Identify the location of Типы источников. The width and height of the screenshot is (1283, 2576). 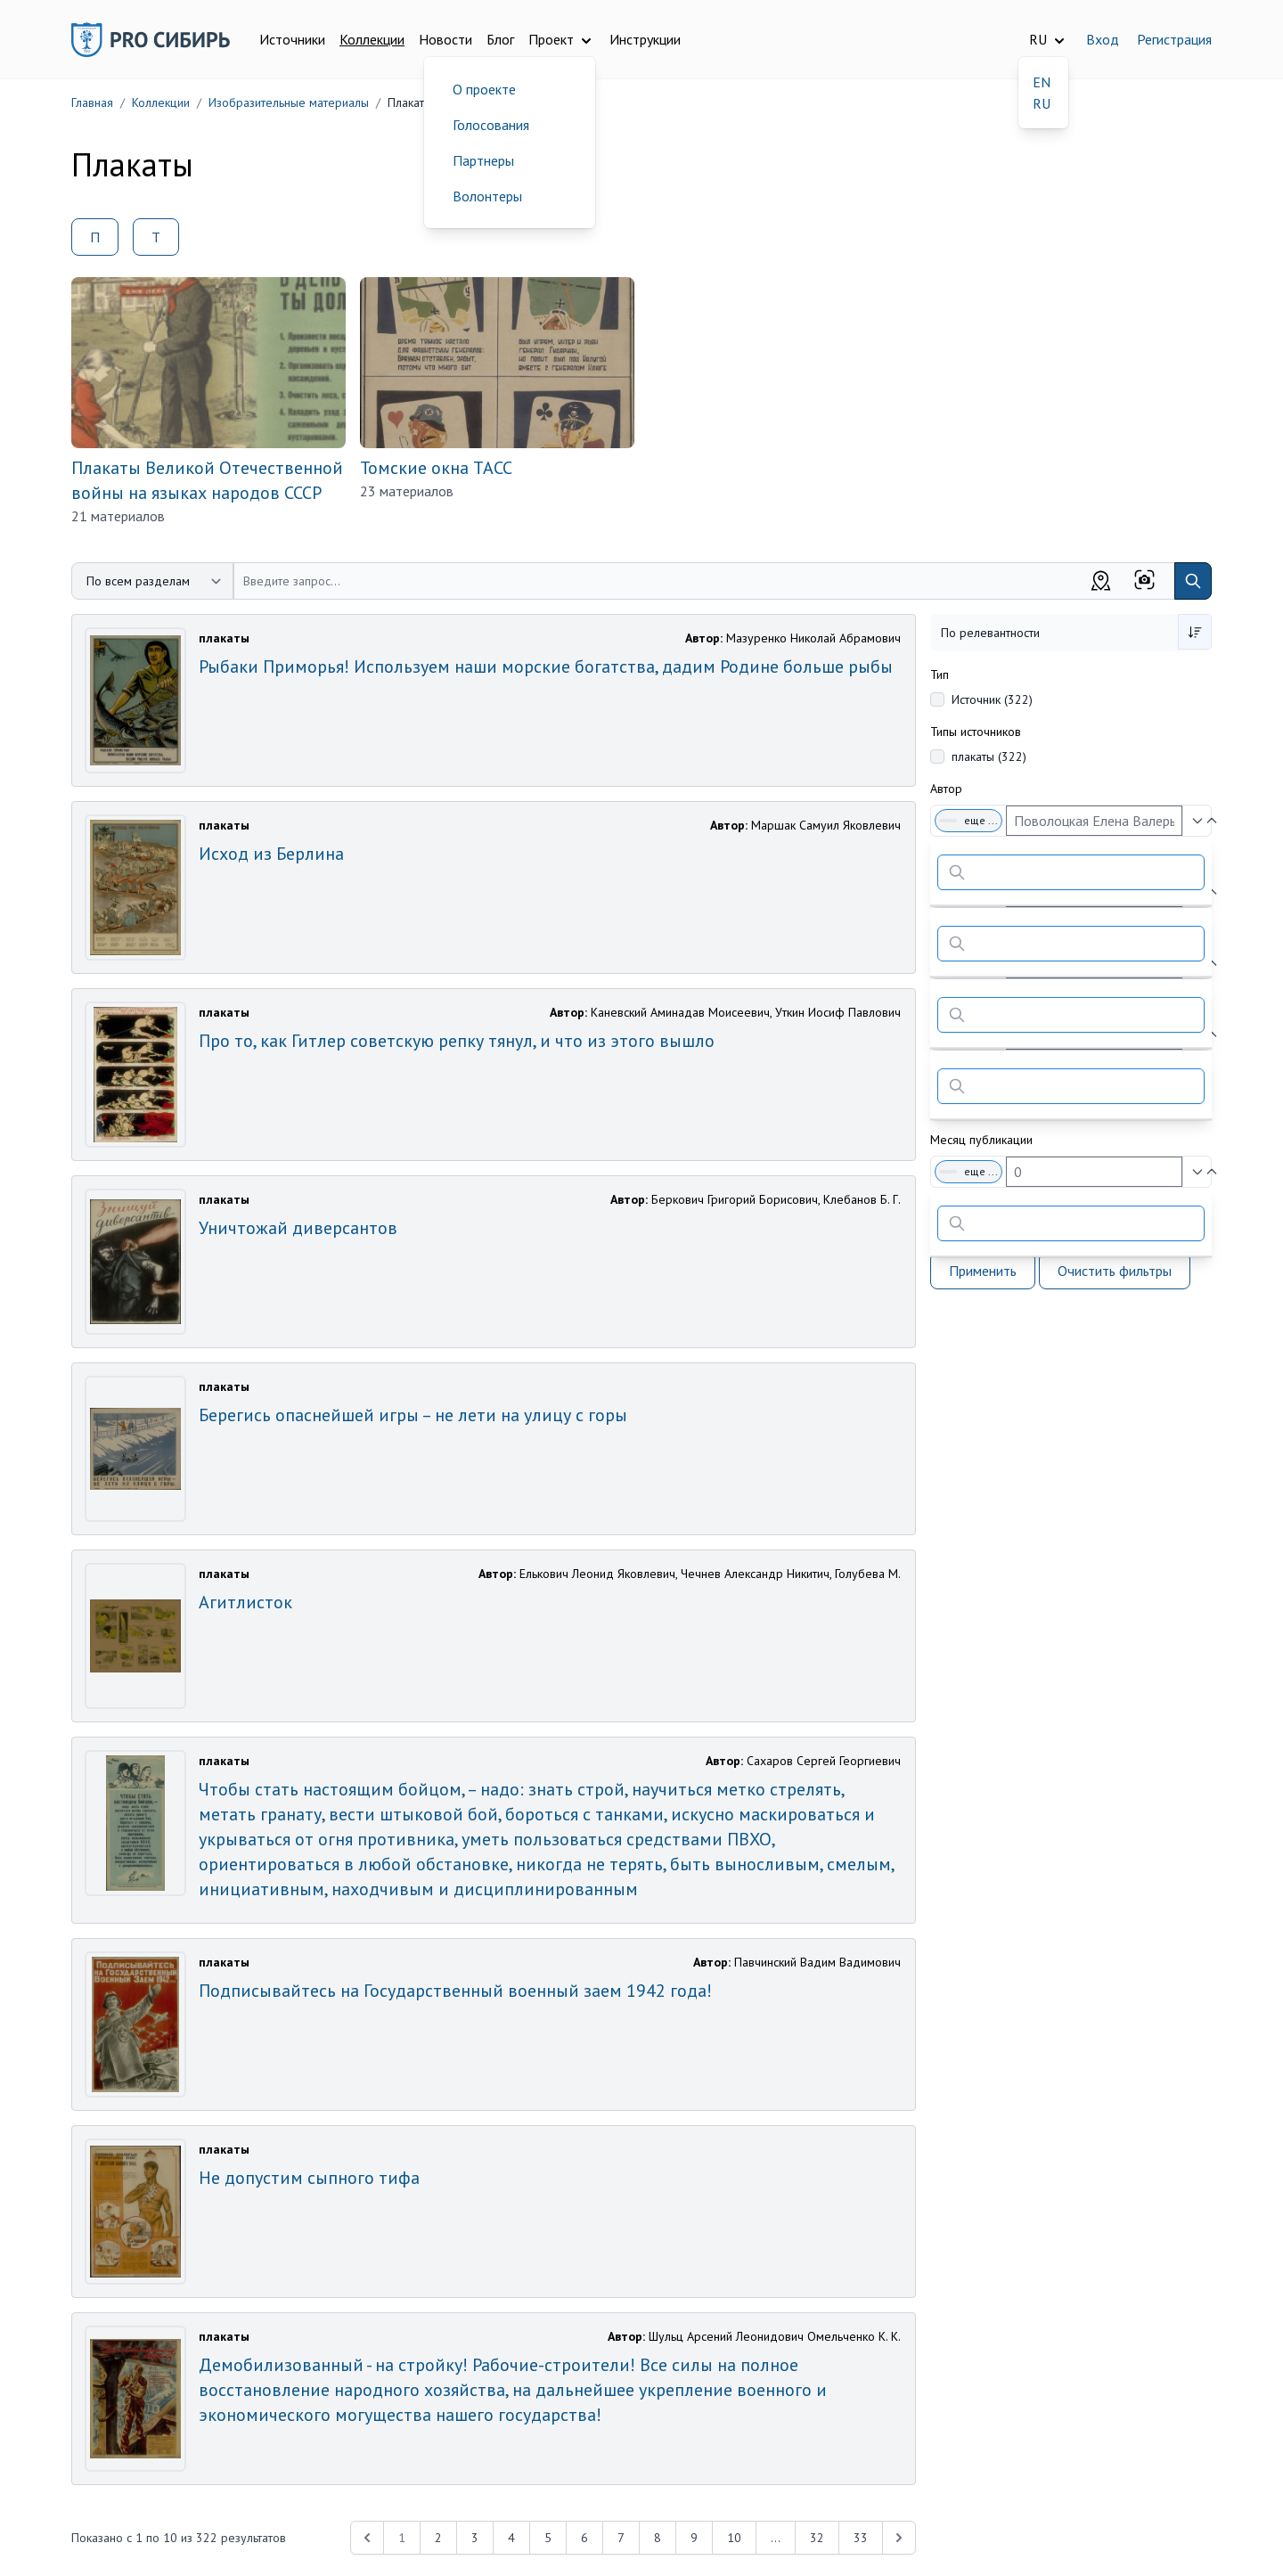
(975, 732).